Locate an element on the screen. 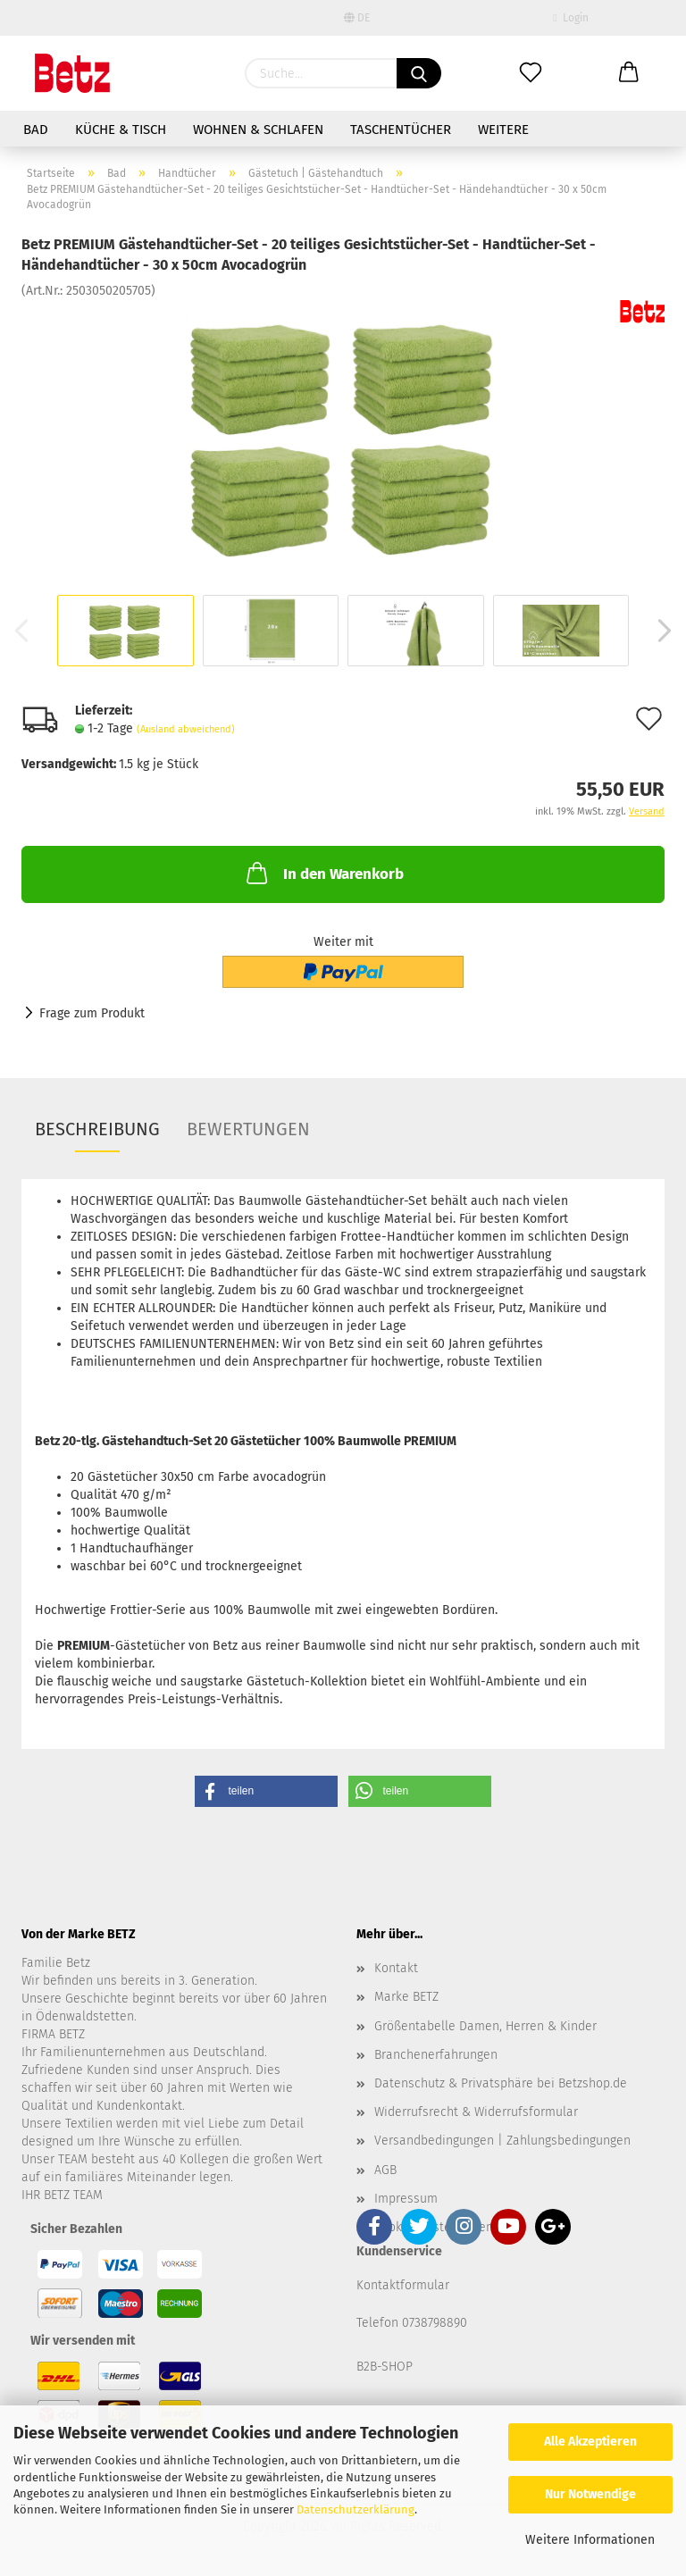 The height and width of the screenshot is (2576, 686). Größentabelle Damen, Herren & Kinder is located at coordinates (485, 2026).